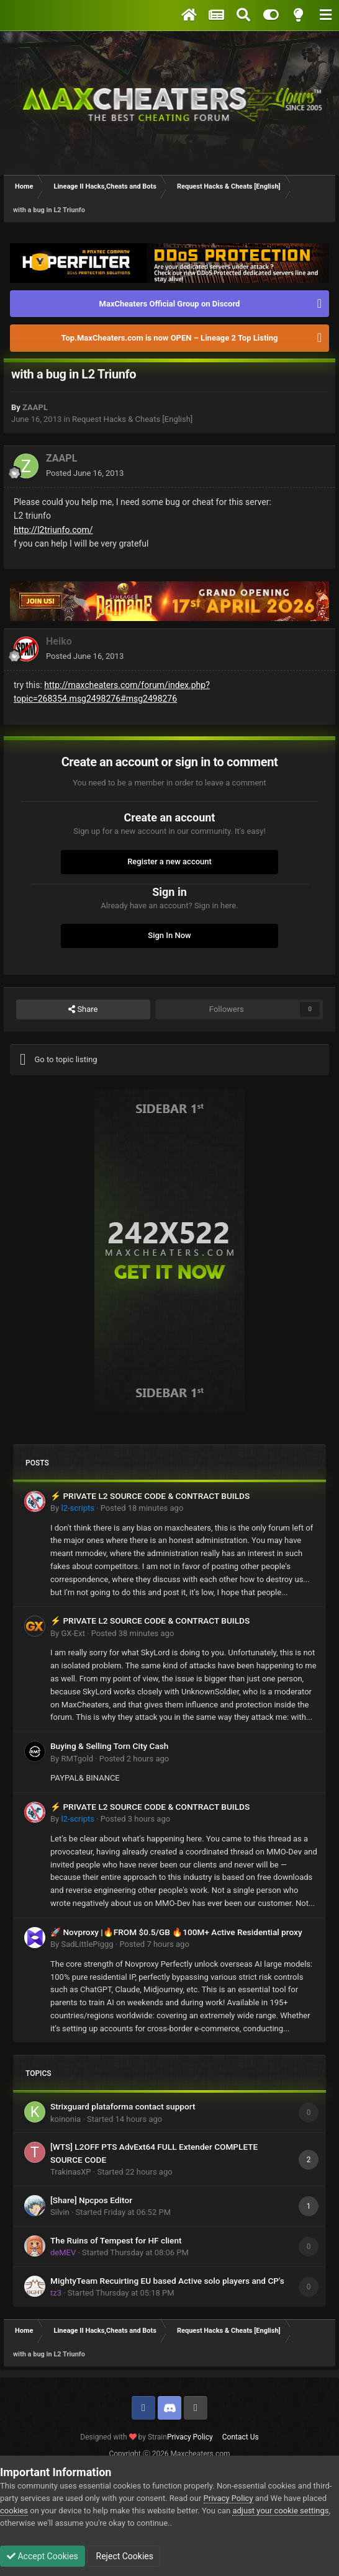  Describe the element at coordinates (70, 2171) in the screenshot. I see `TrakinasXP` at that location.